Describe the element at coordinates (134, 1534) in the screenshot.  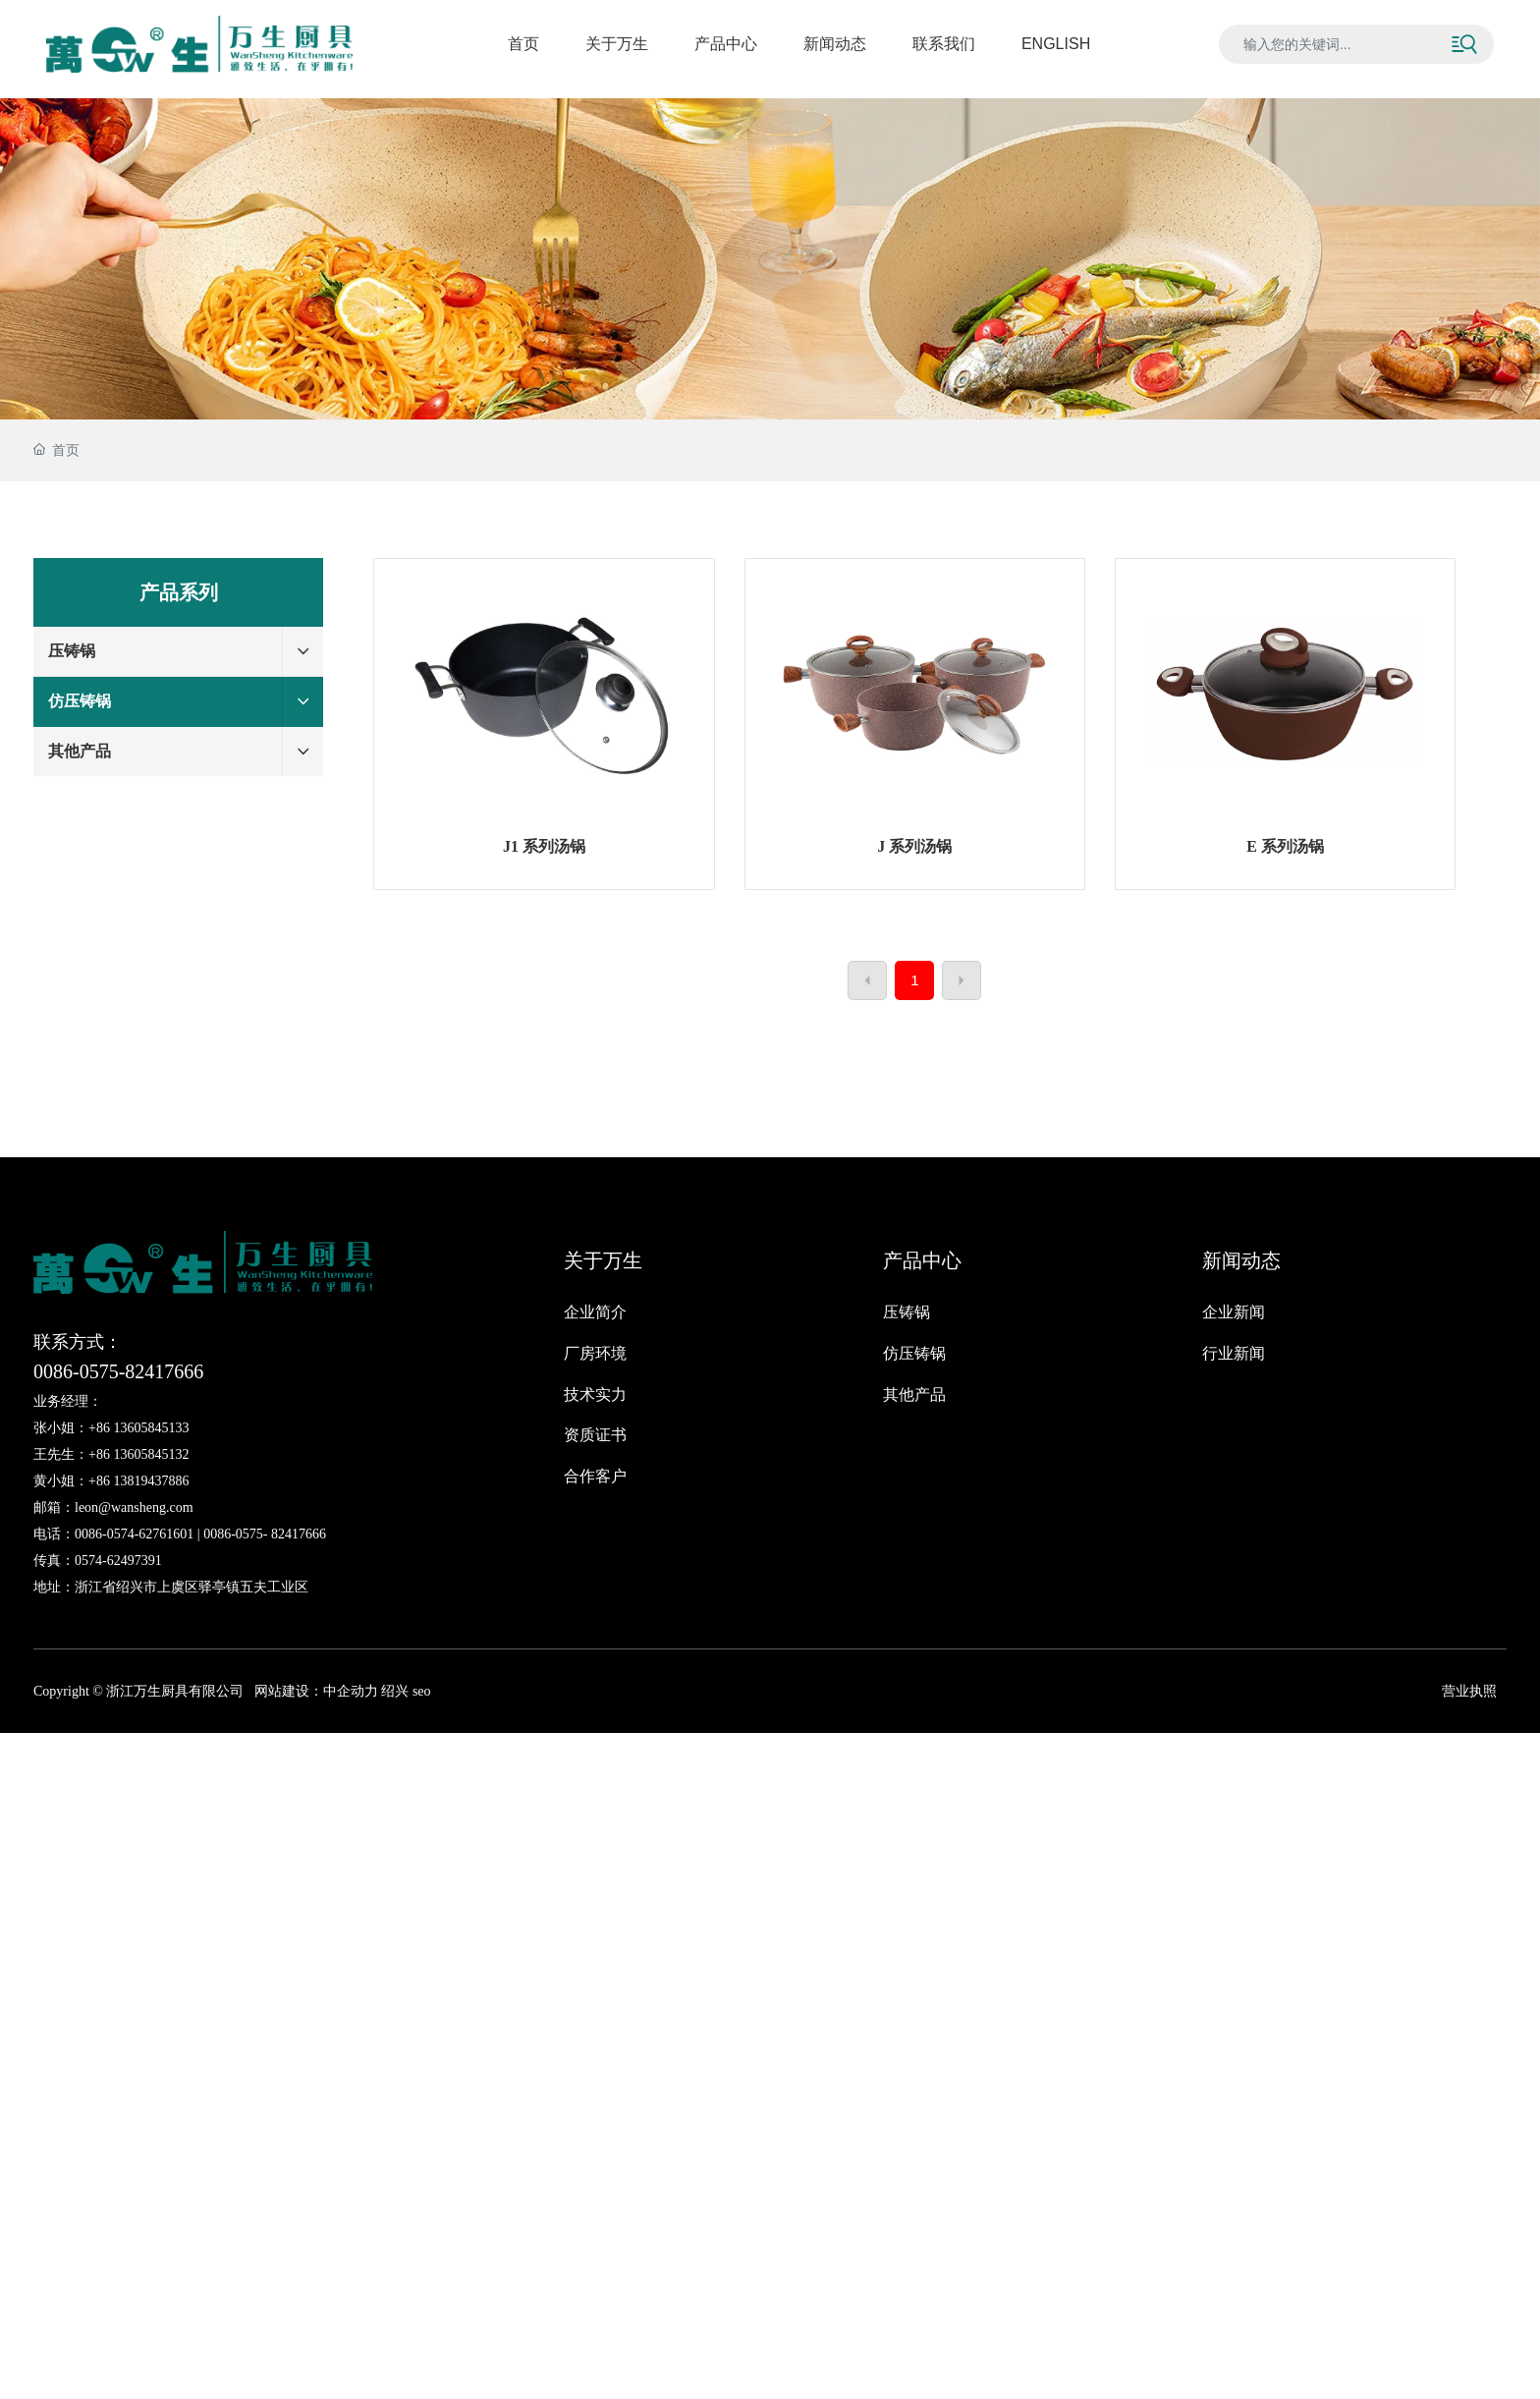
I see `0086-0574-62761601` at that location.